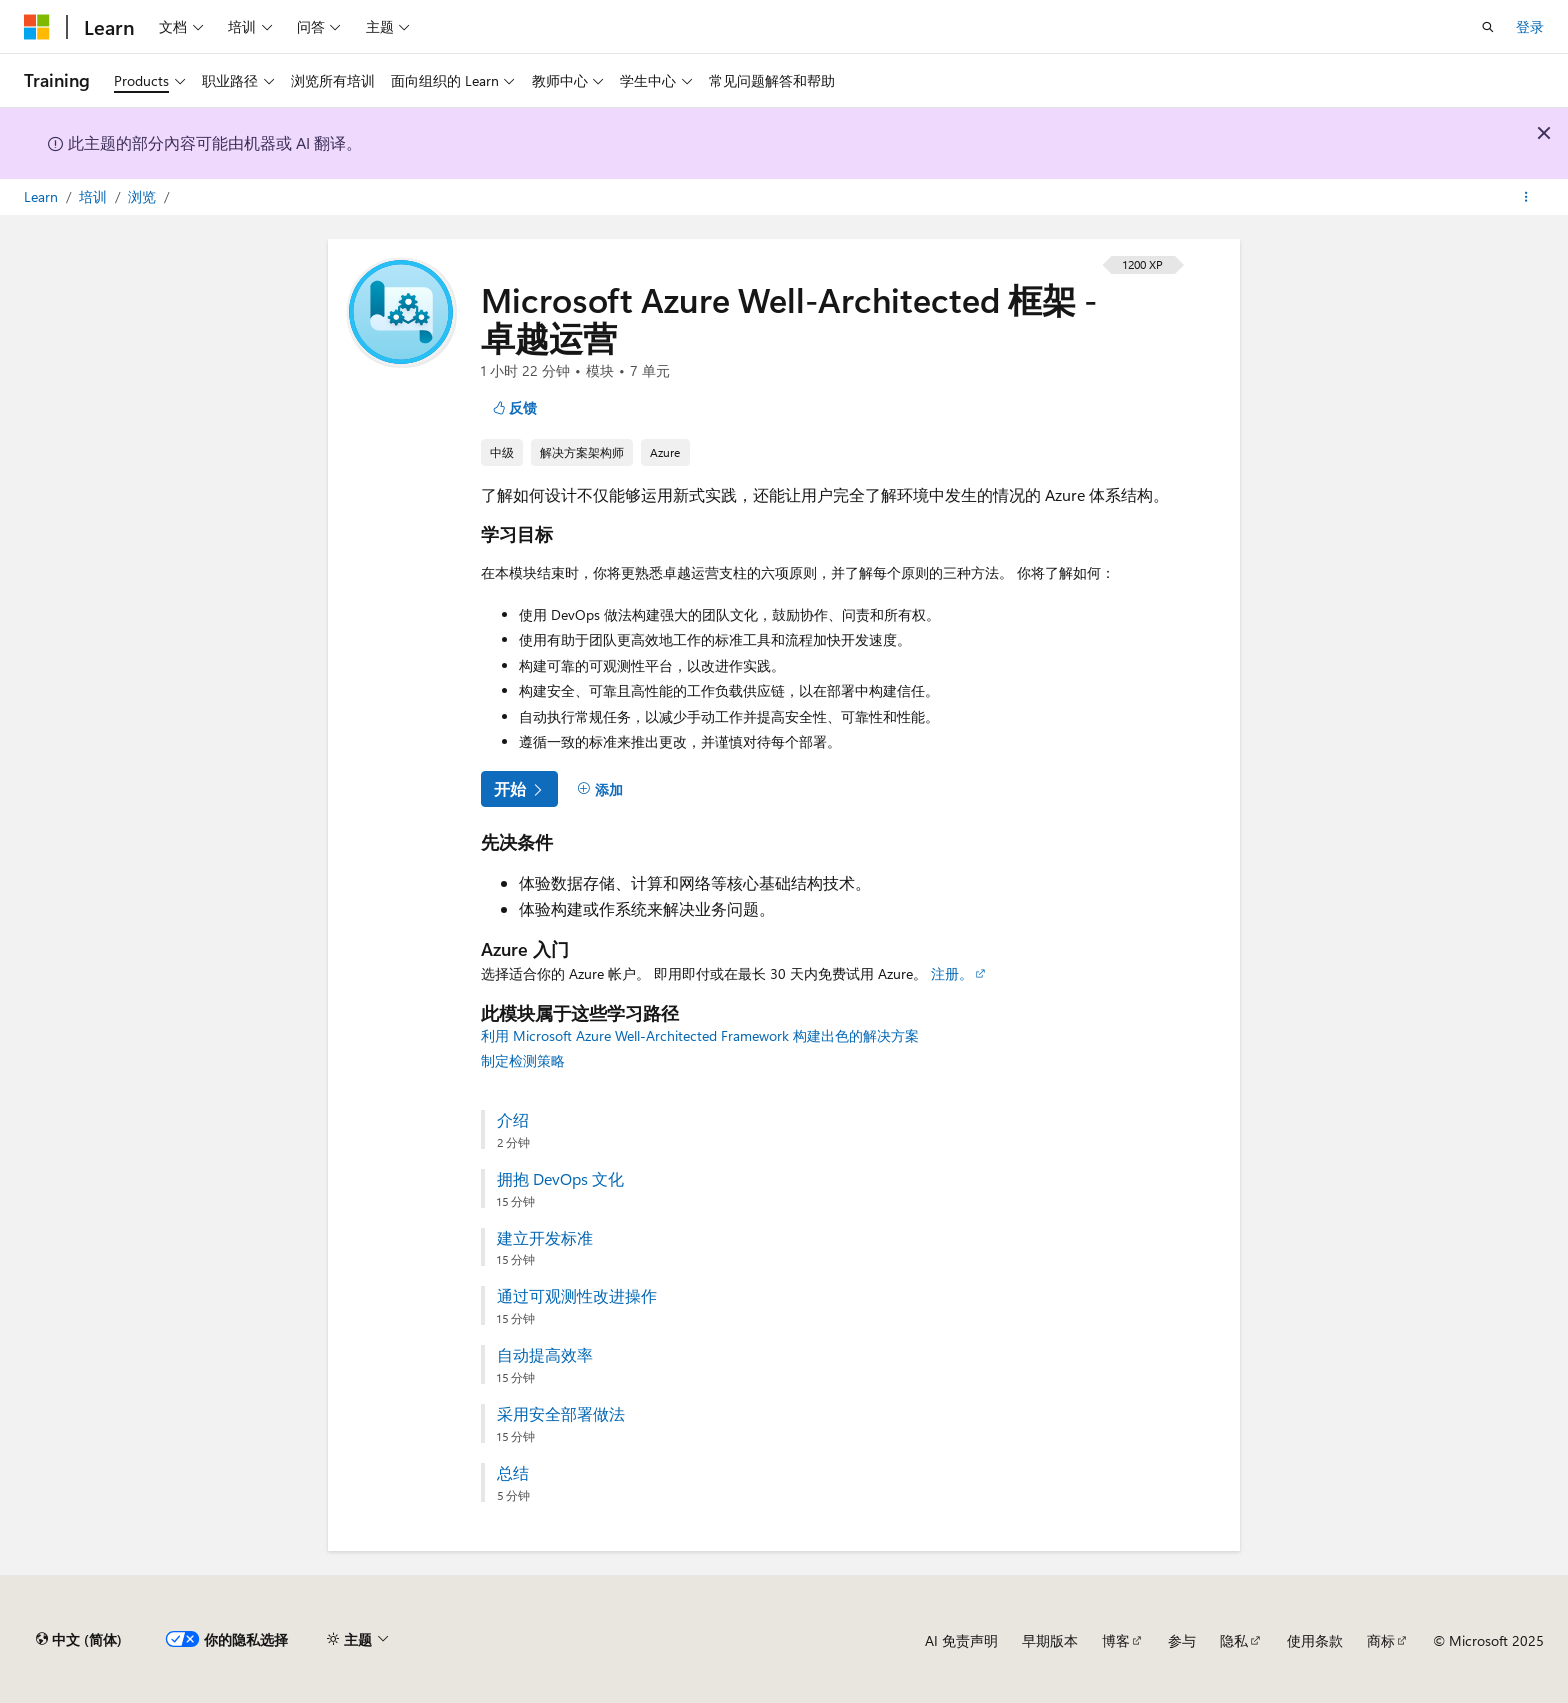  Describe the element at coordinates (545, 1238) in the screenshot. I see `建立开发标准` at that location.